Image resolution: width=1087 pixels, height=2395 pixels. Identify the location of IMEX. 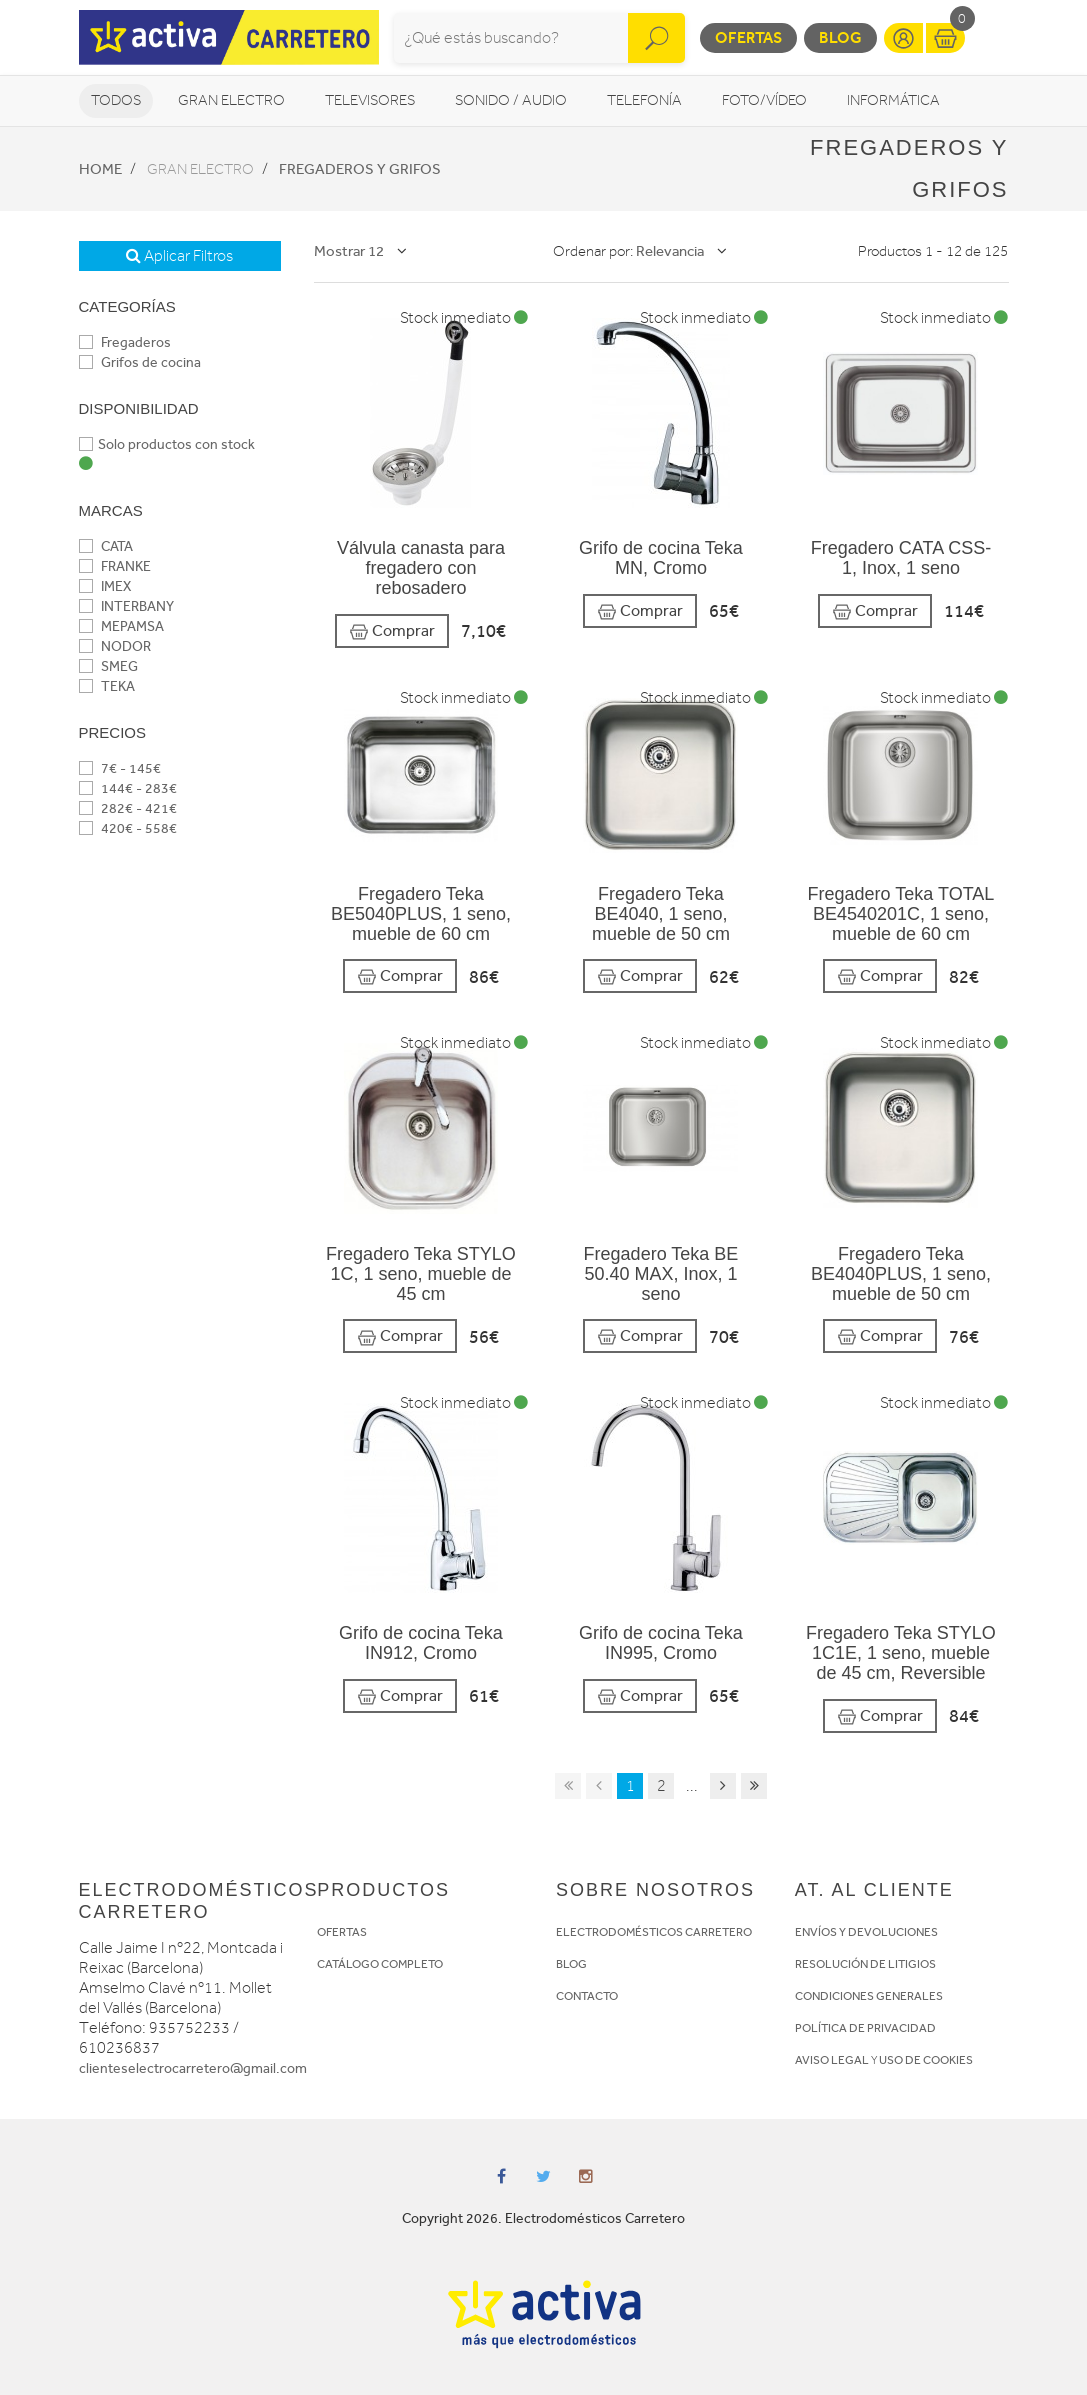
(105, 586).